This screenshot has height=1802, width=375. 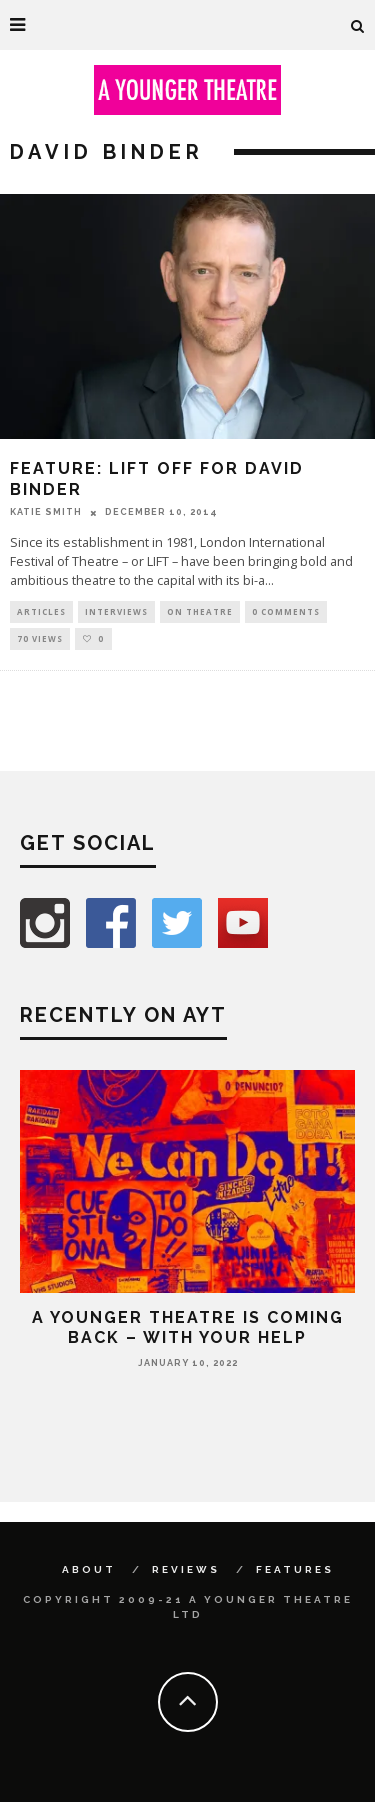 What do you see at coordinates (46, 512) in the screenshot?
I see `Katie Smith` at bounding box center [46, 512].